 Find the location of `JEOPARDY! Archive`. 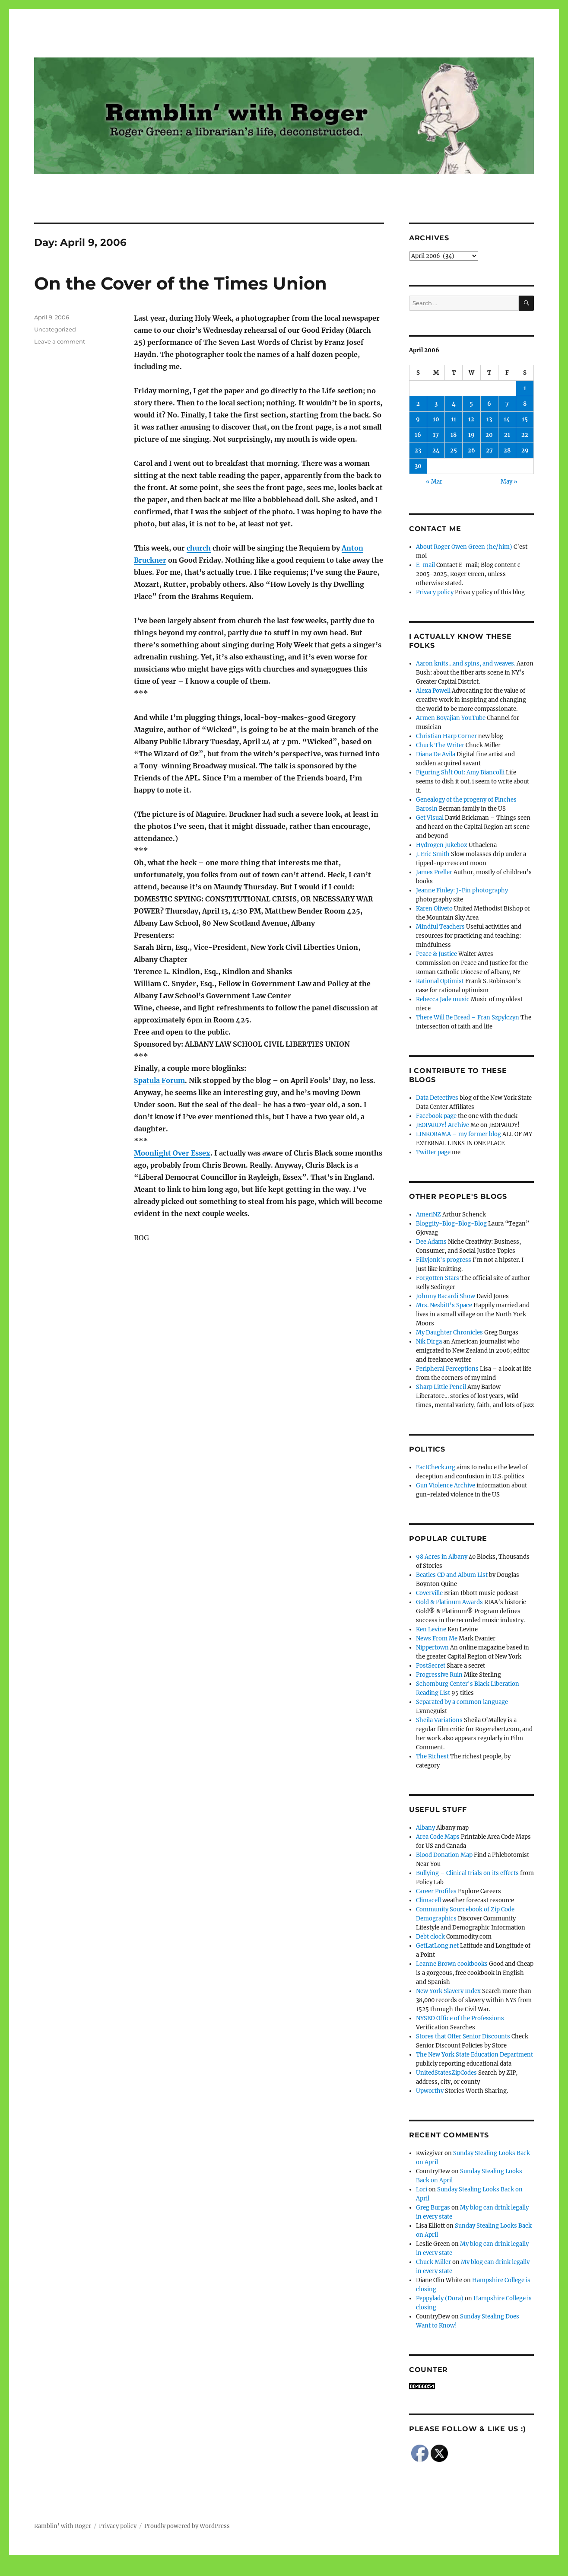

JEOPARDY! Archive is located at coordinates (442, 1125).